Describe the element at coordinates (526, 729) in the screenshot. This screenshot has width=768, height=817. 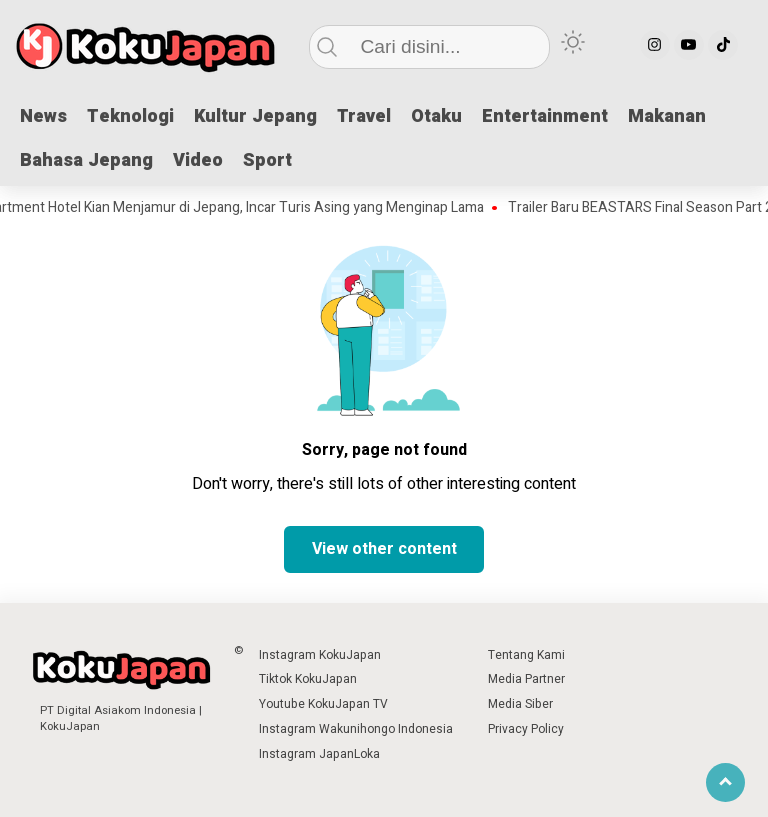
I see `Privacy Policy` at that location.